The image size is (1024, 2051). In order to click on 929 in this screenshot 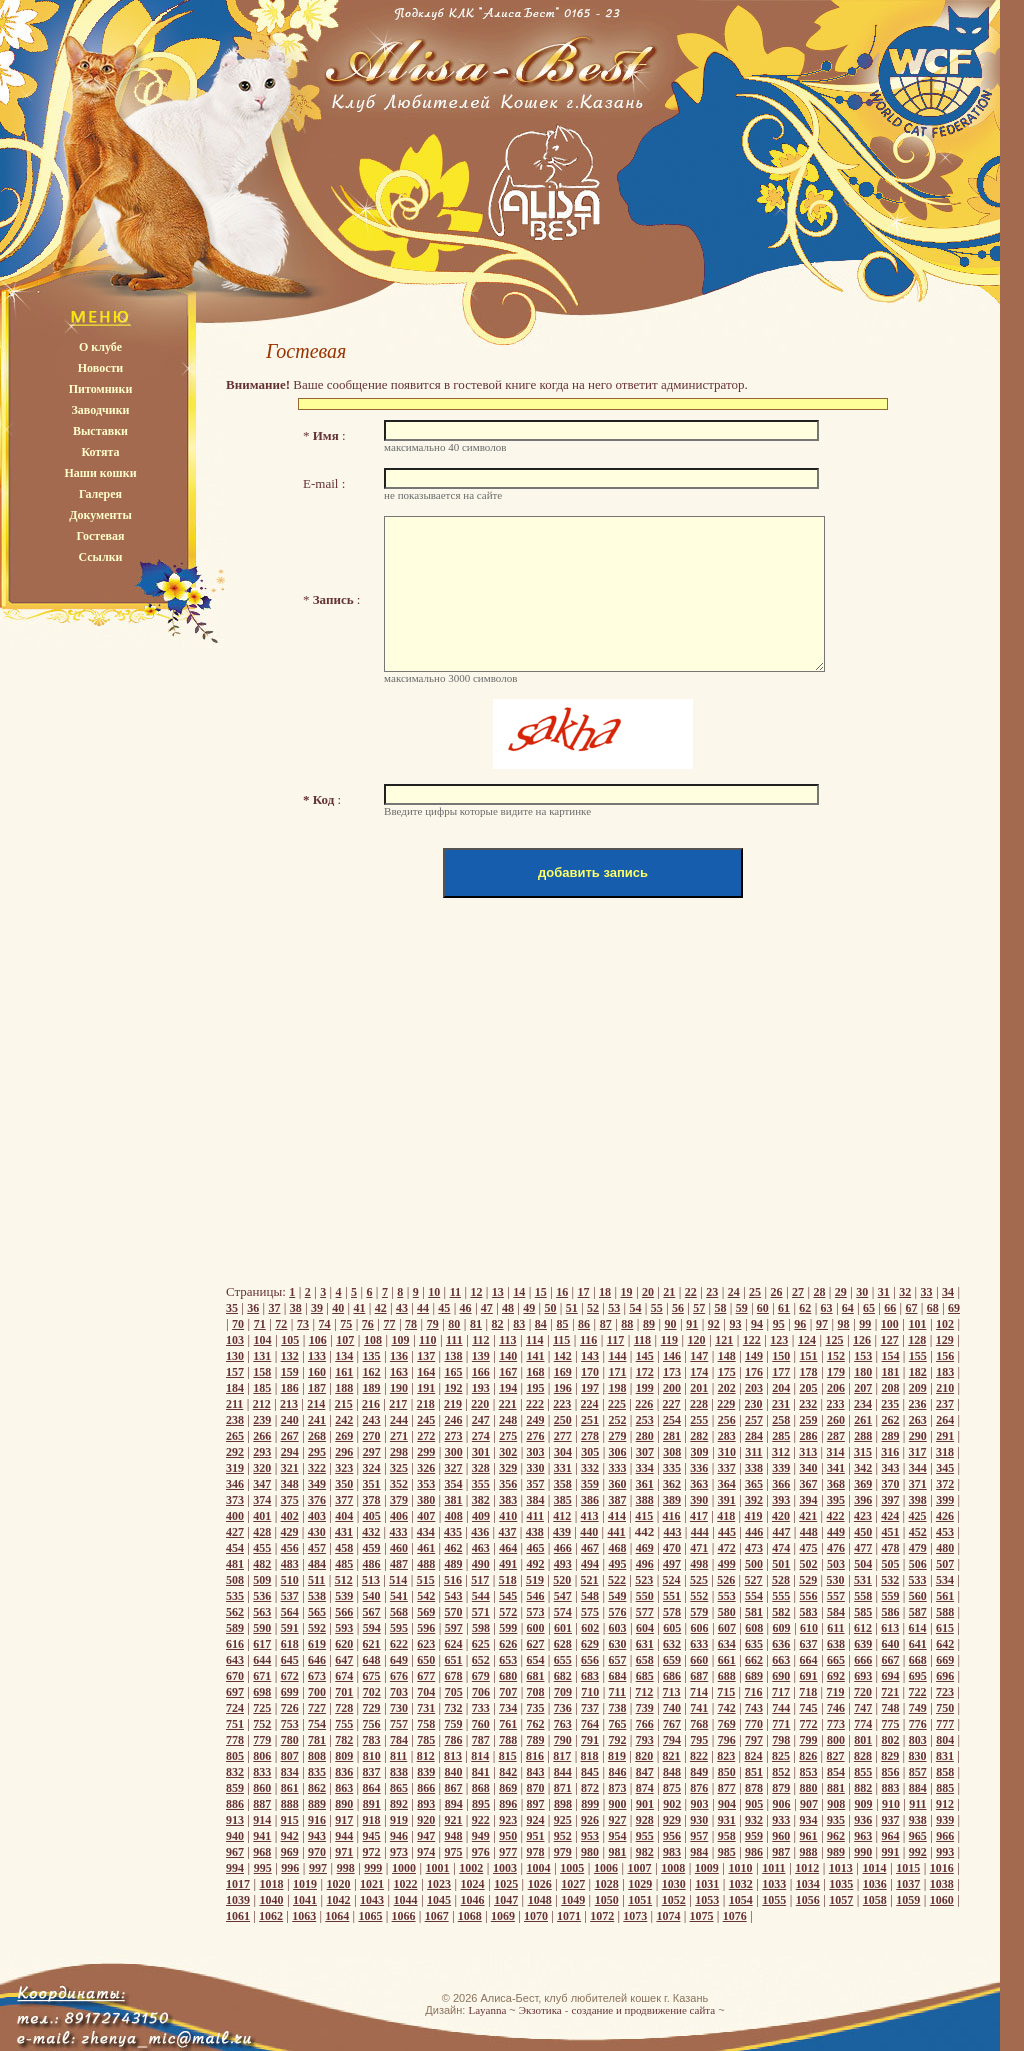, I will do `click(672, 1820)`.